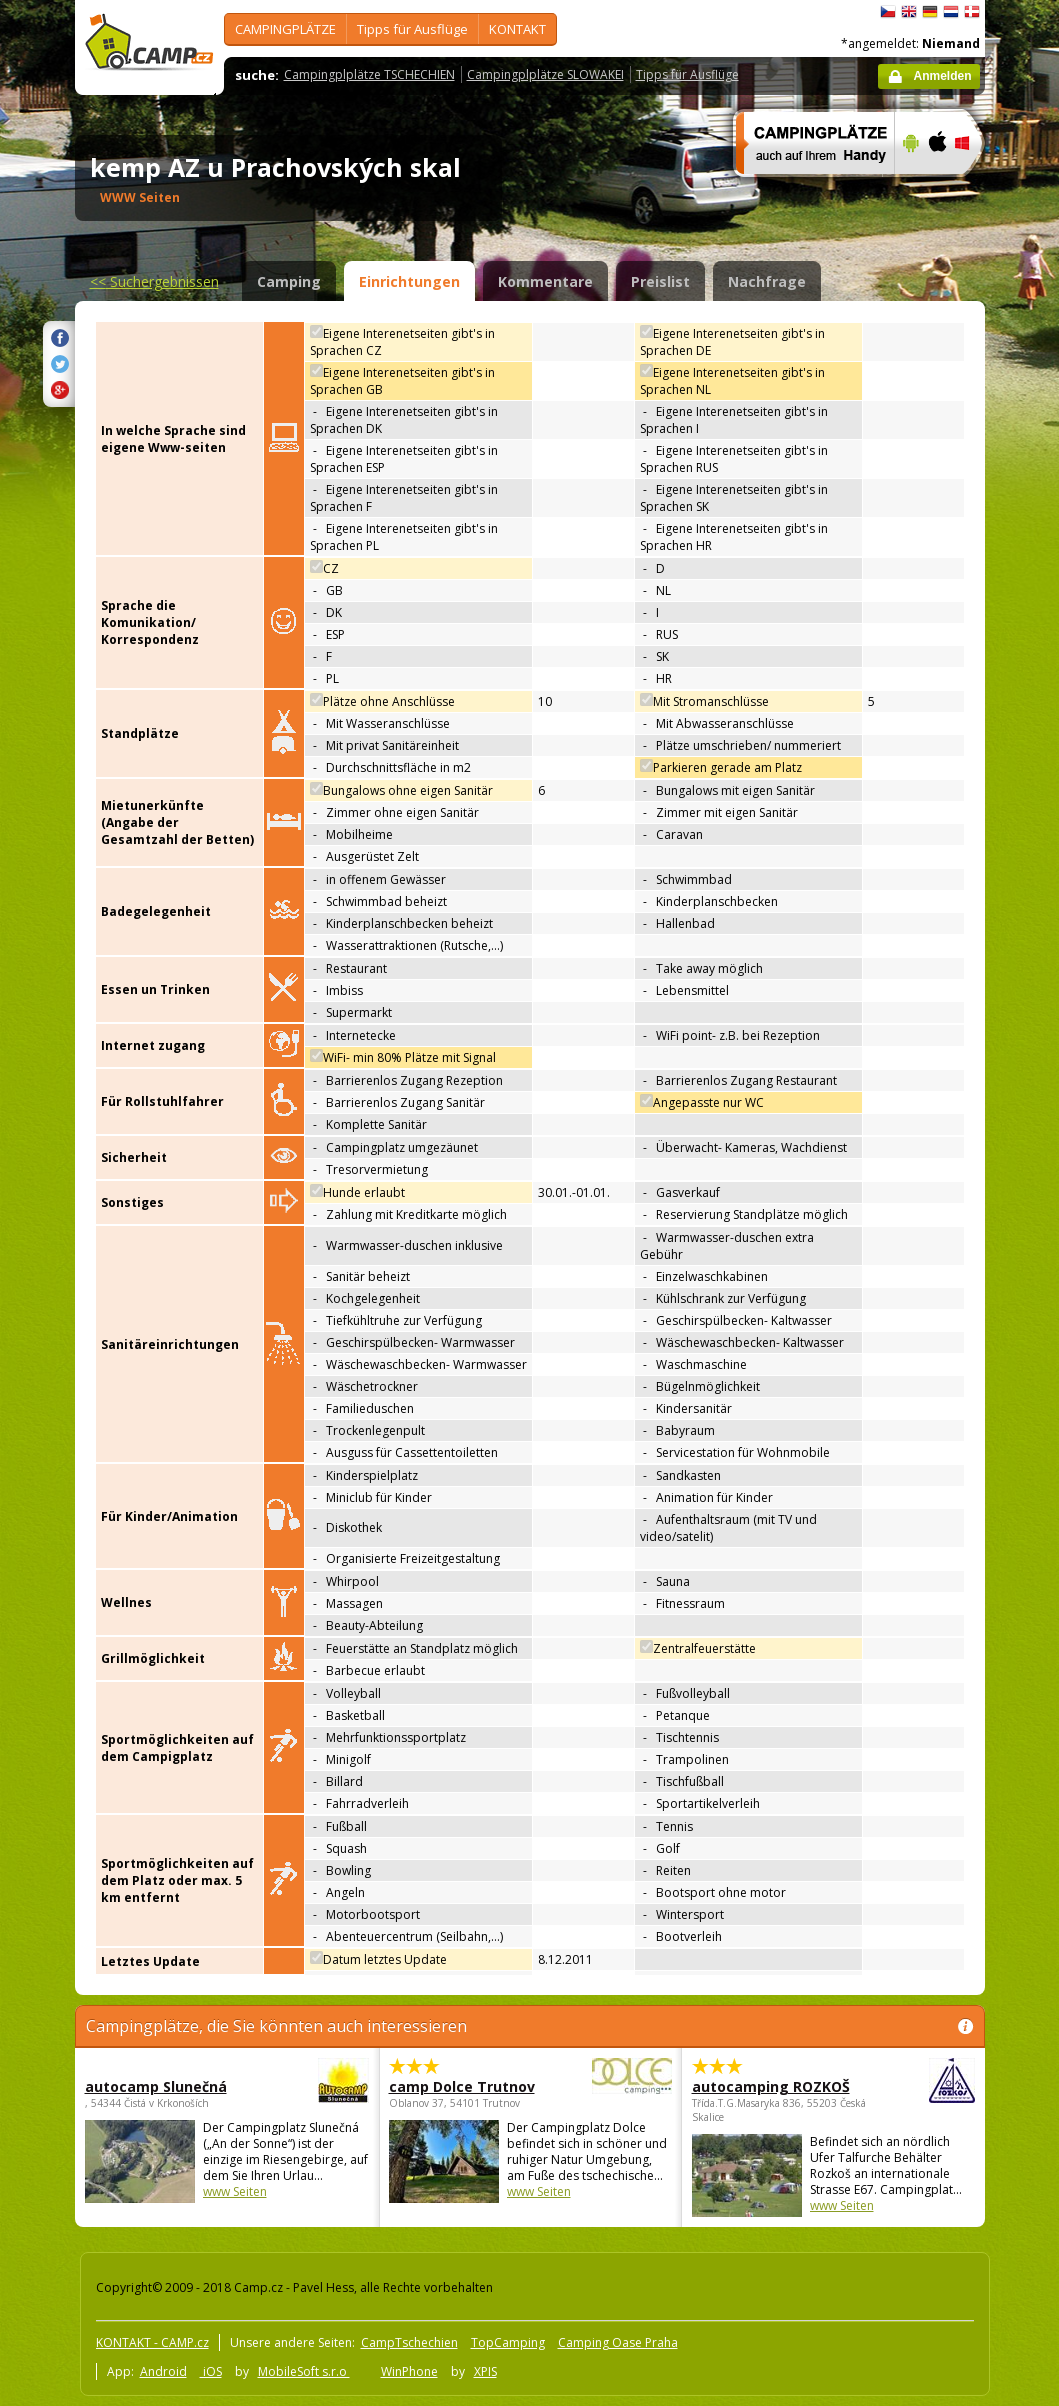 Image resolution: width=1059 pixels, height=2406 pixels. I want to click on iOS, so click(211, 2371).